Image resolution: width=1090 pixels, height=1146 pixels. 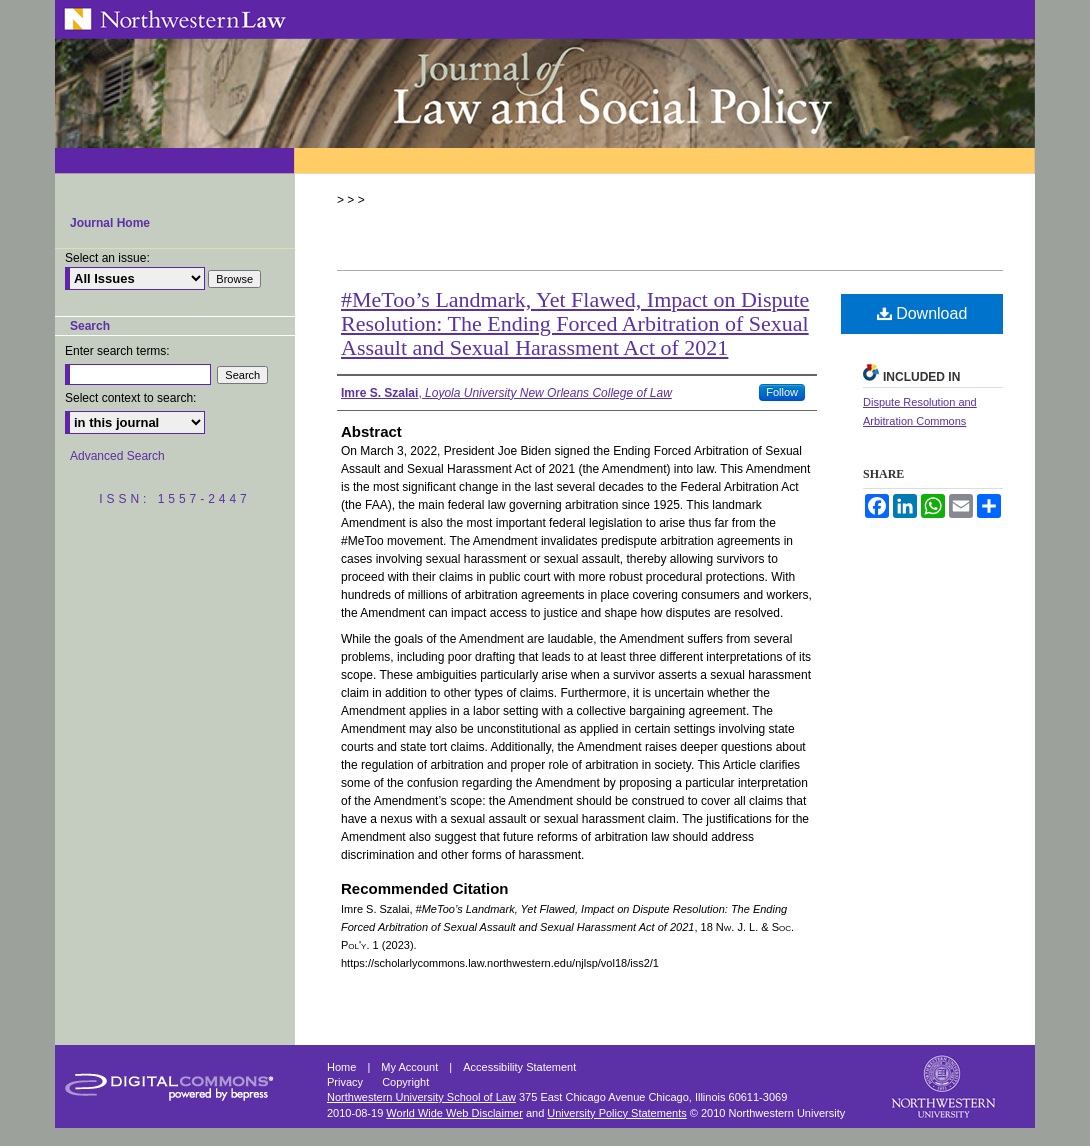 I want to click on World Wide Web Disclaimer, so click(x=454, y=1113).